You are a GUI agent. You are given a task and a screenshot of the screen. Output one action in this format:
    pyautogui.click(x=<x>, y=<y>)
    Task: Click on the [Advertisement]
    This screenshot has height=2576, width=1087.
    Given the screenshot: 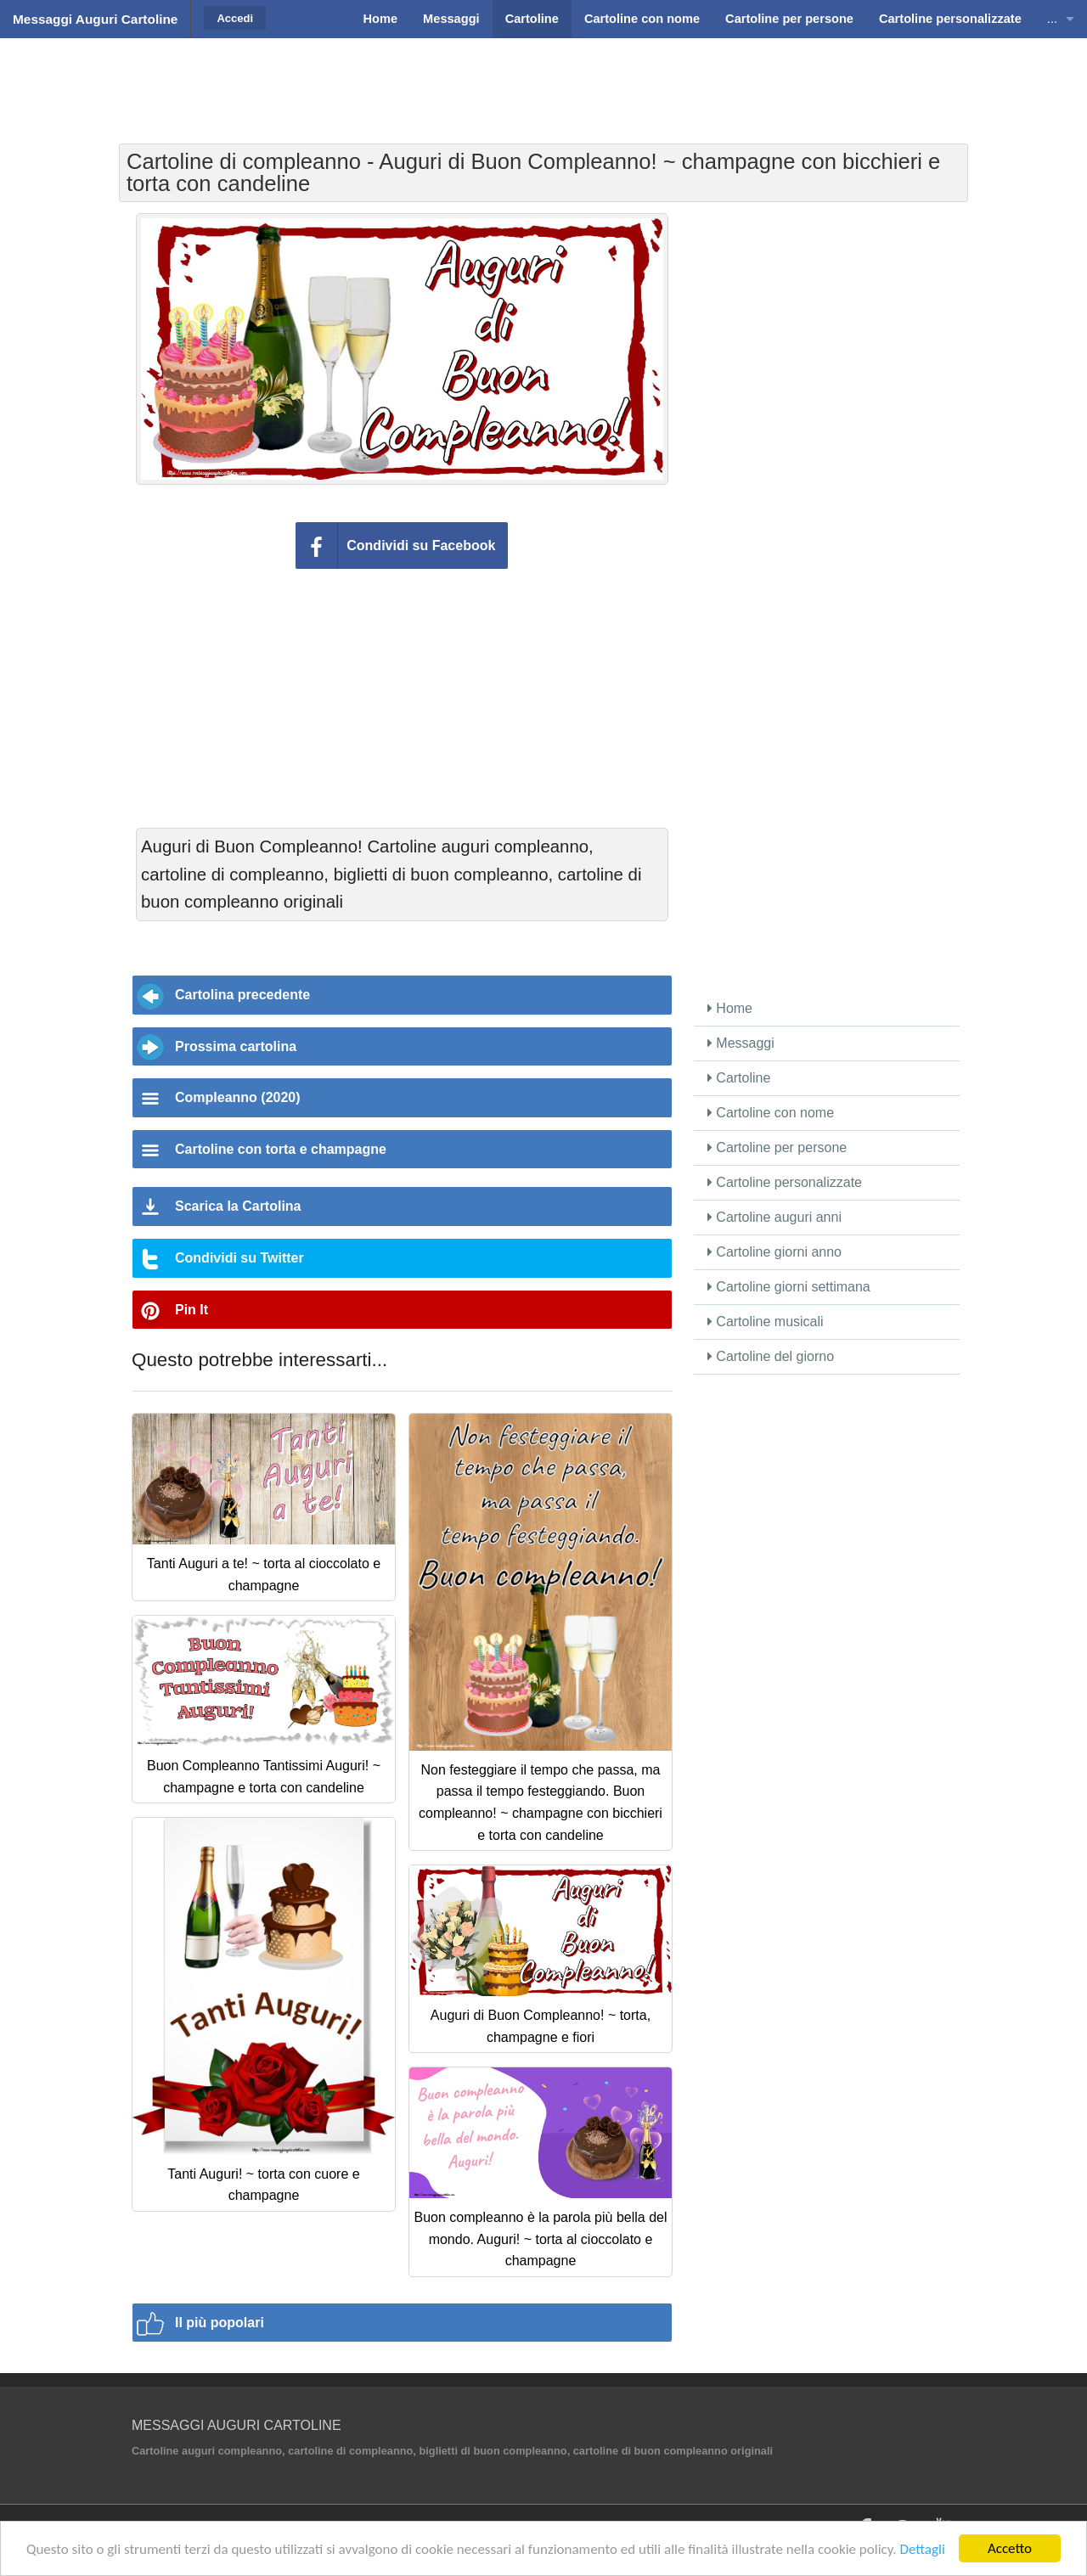 What is the action you would take?
    pyautogui.click(x=543, y=80)
    